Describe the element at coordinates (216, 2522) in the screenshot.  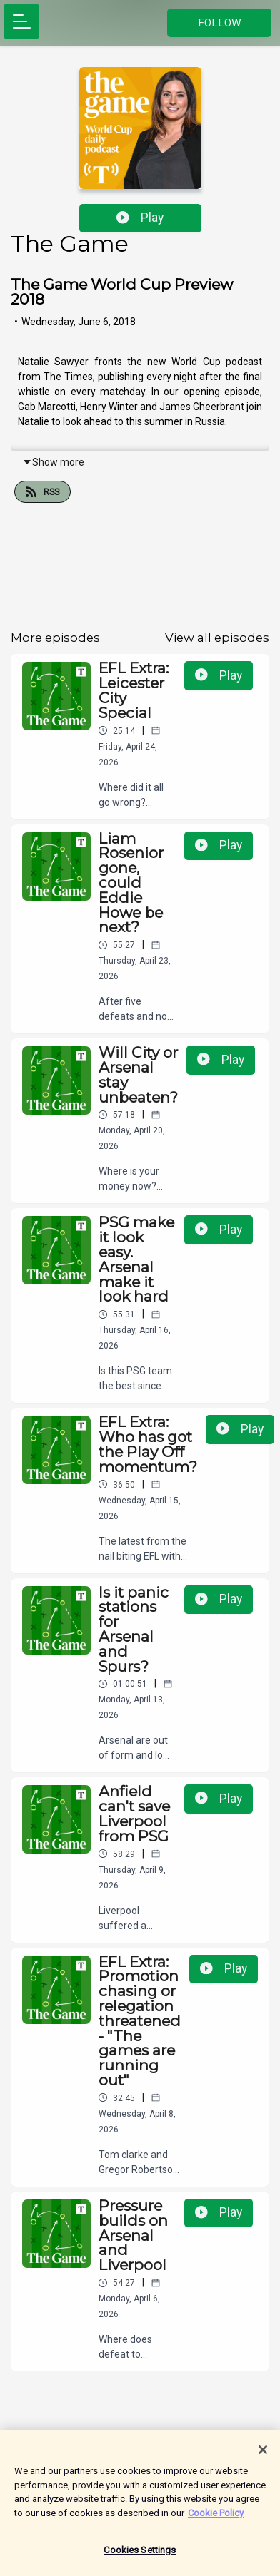
I see `Cookie Policy [More information about your privacy]` at that location.